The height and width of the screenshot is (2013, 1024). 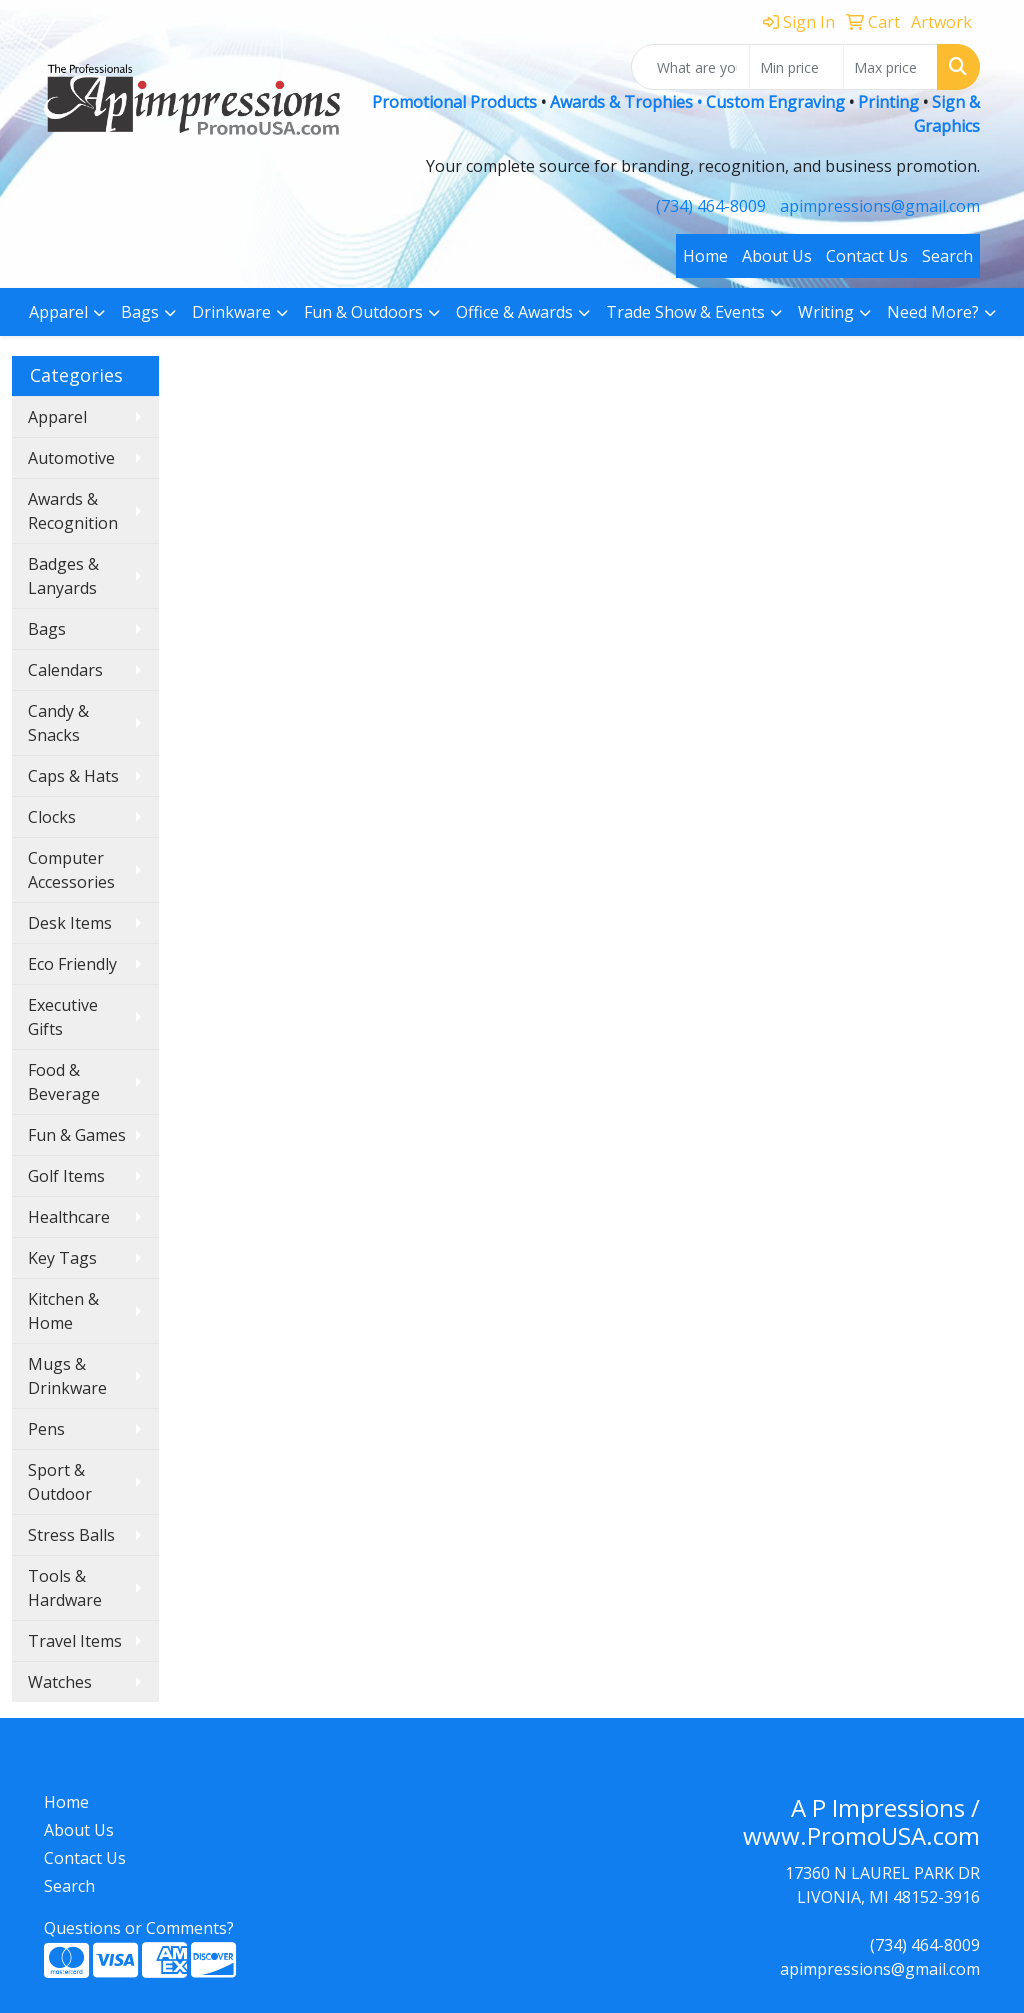 What do you see at coordinates (826, 312) in the screenshot?
I see `Writing` at bounding box center [826, 312].